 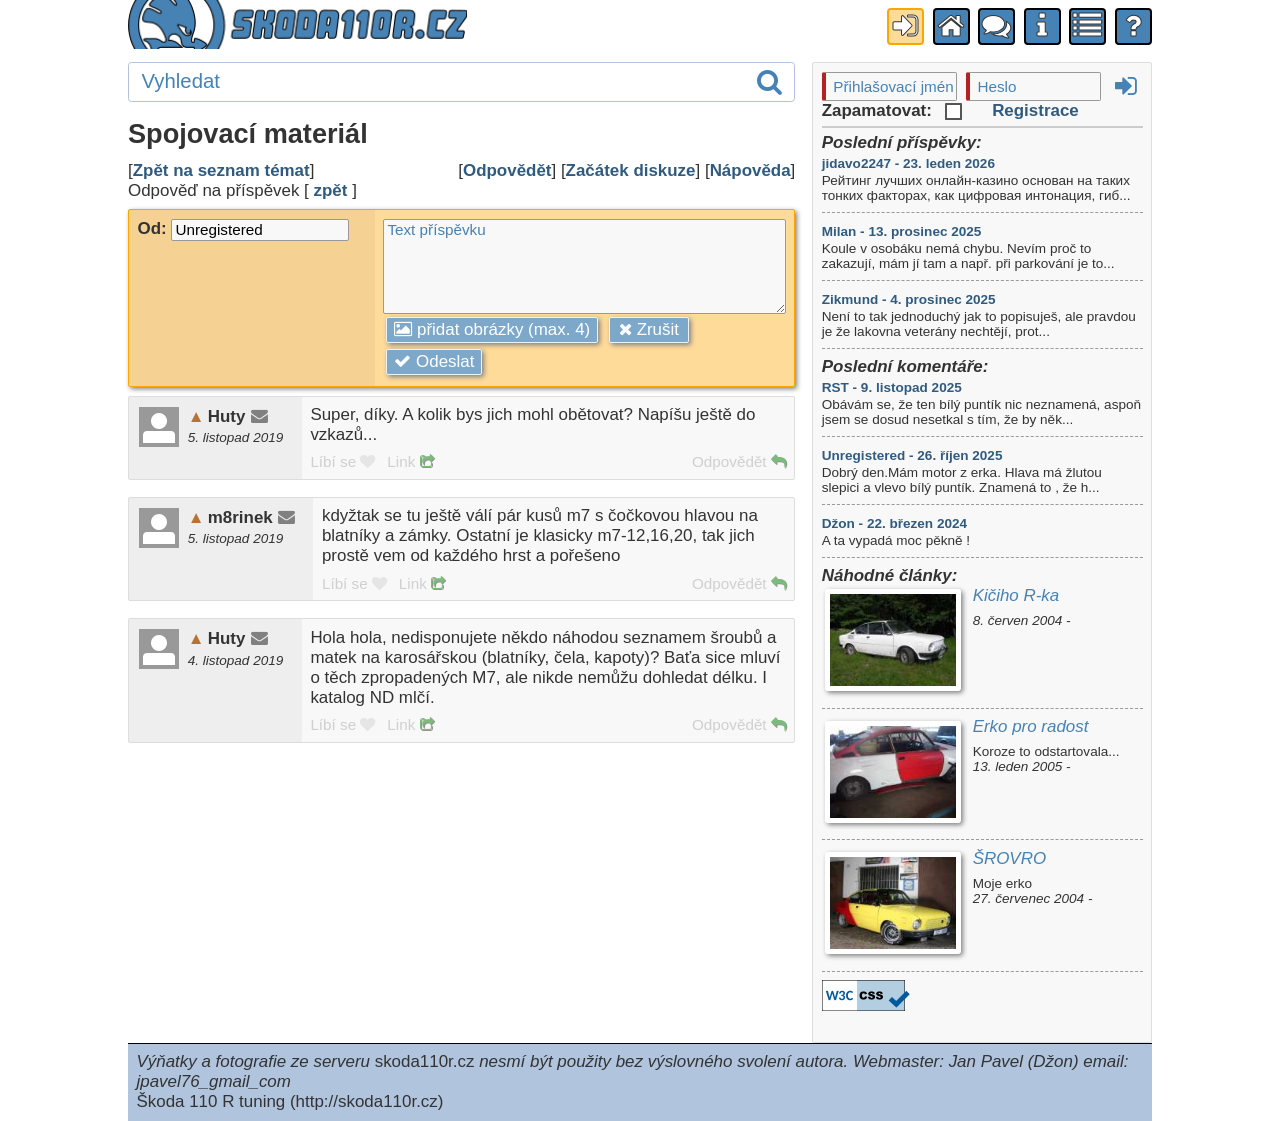 I want to click on Link, so click(x=410, y=461).